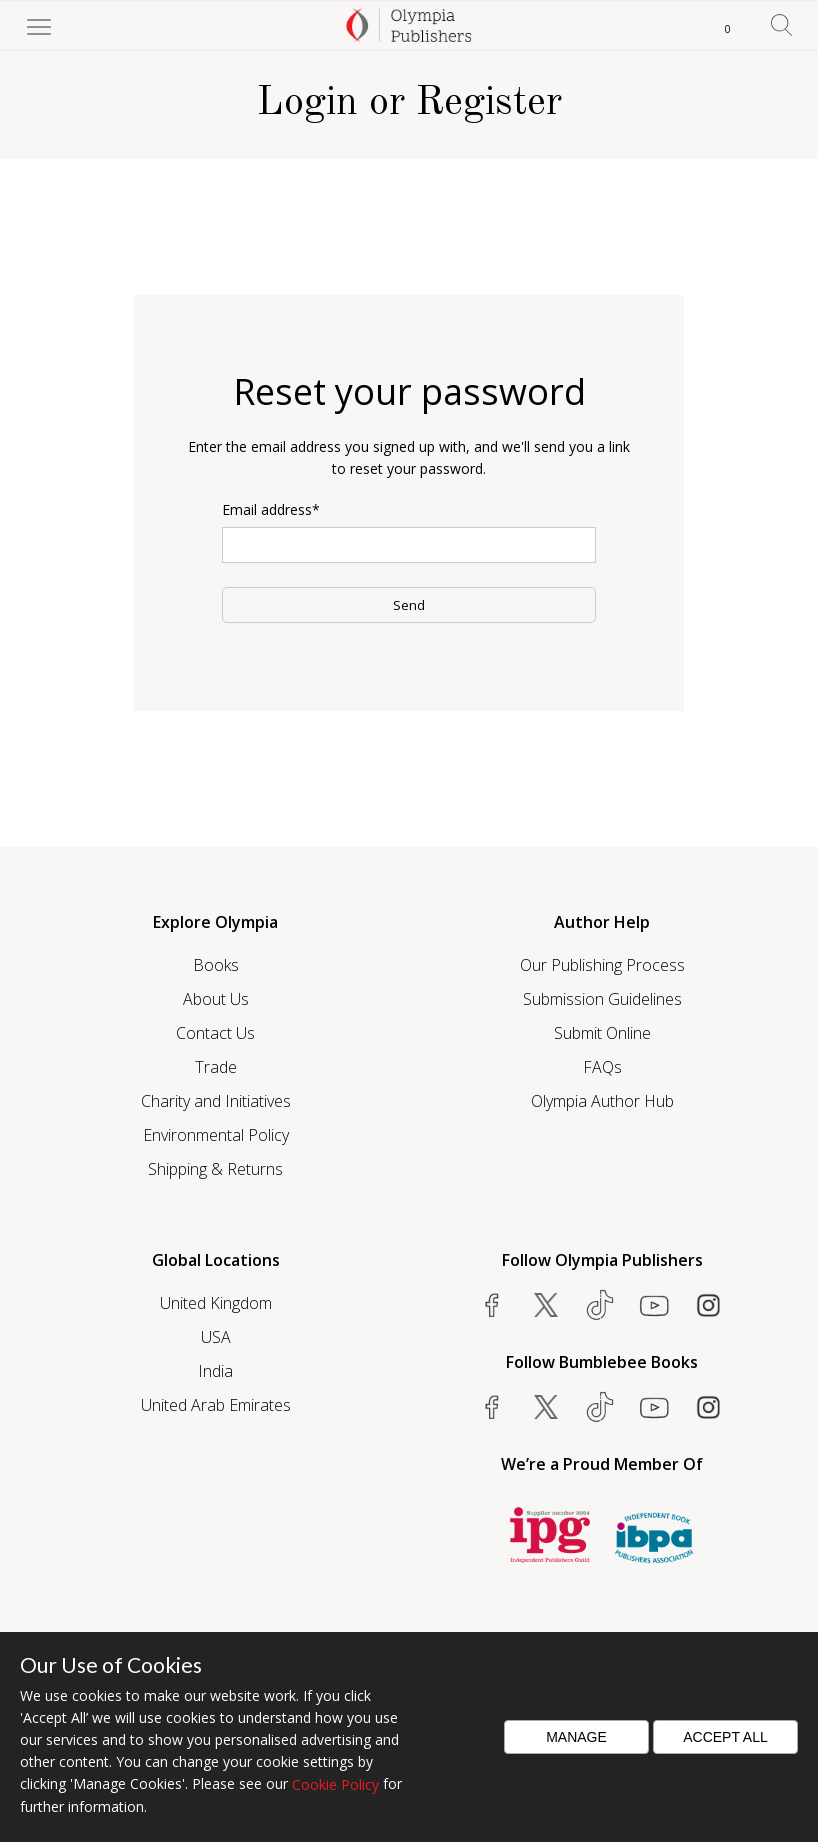  What do you see at coordinates (409, 605) in the screenshot?
I see `Send` at bounding box center [409, 605].